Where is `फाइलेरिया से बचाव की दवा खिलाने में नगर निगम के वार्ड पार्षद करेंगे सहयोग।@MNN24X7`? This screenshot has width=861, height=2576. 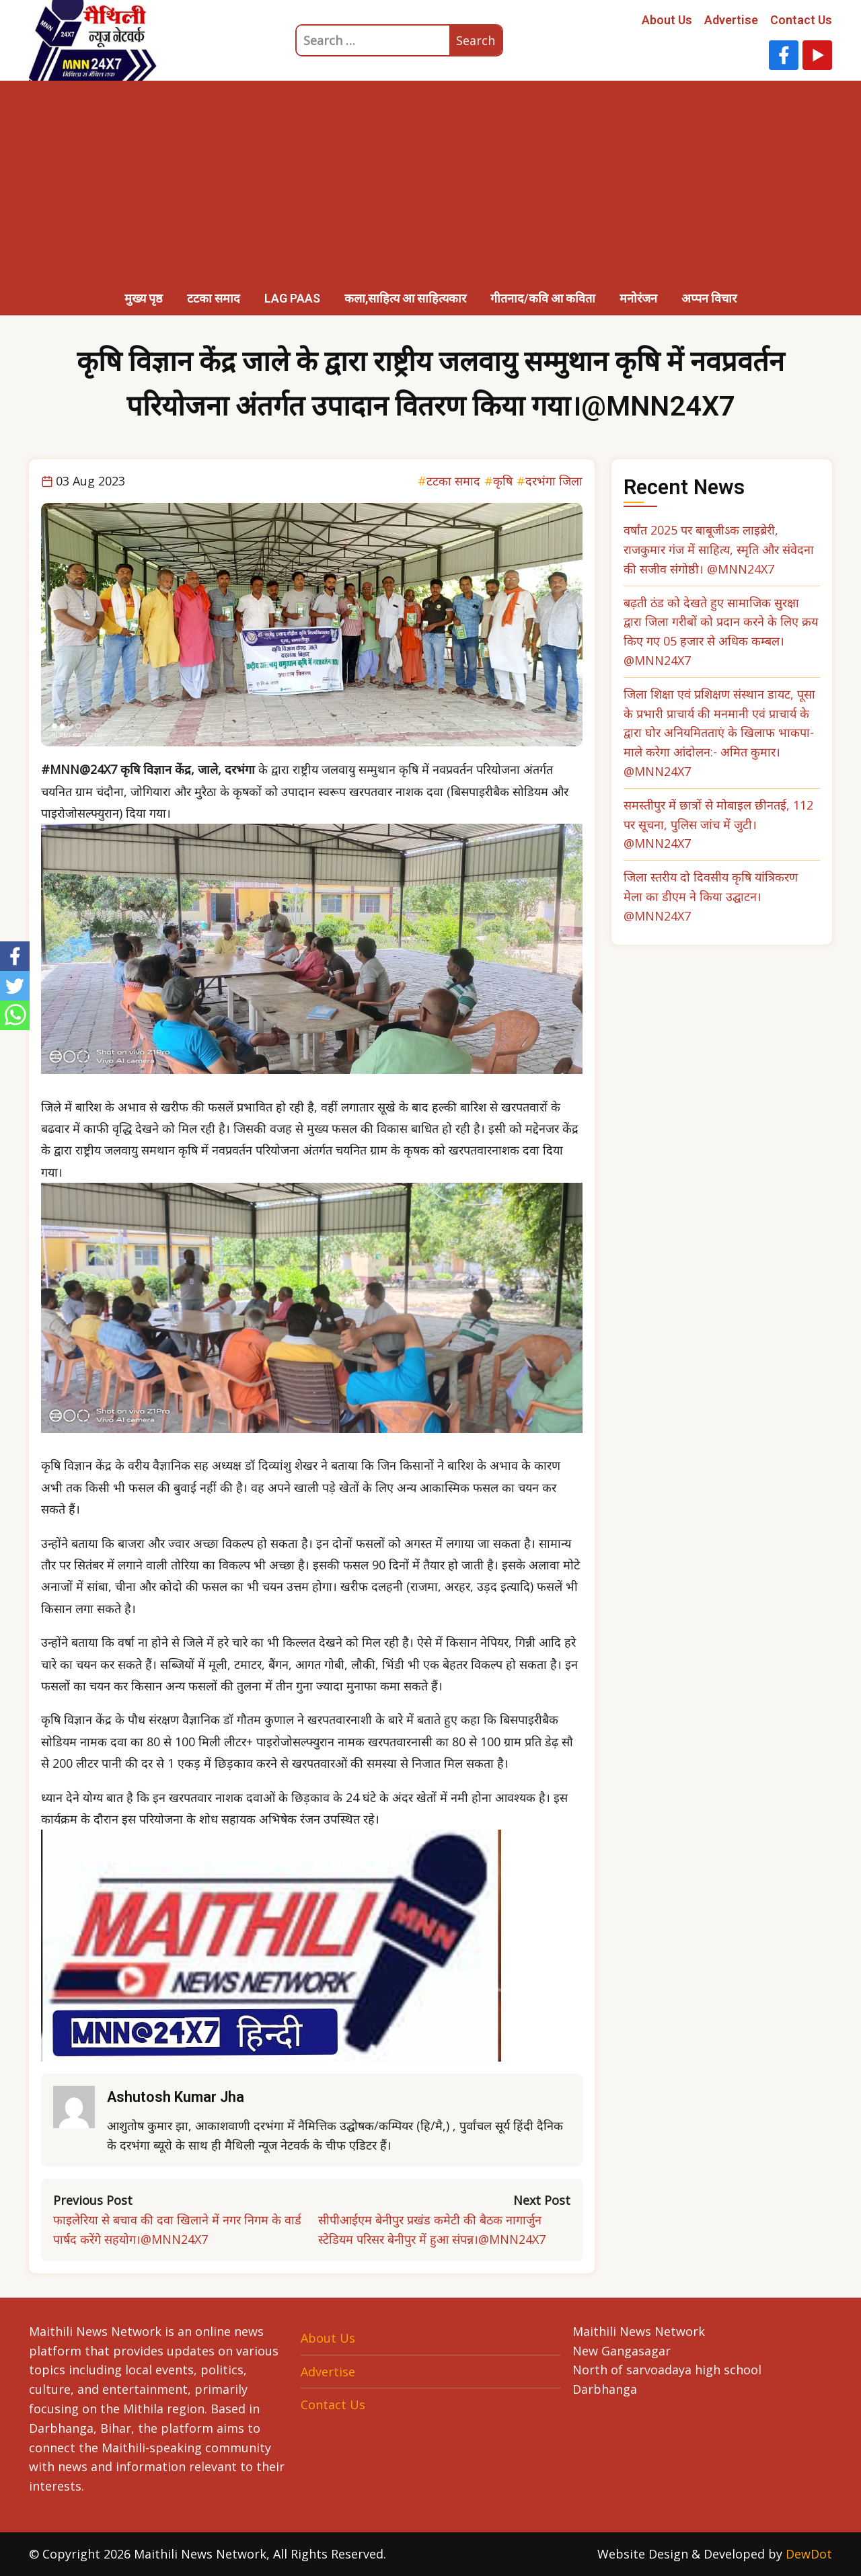
फाइलेरिया से बचाव की दवा खिलाने में नगर निगम के वार्ड पार्षद करेंगे सहयोग।@MNN24X7 is located at coordinates (177, 2229).